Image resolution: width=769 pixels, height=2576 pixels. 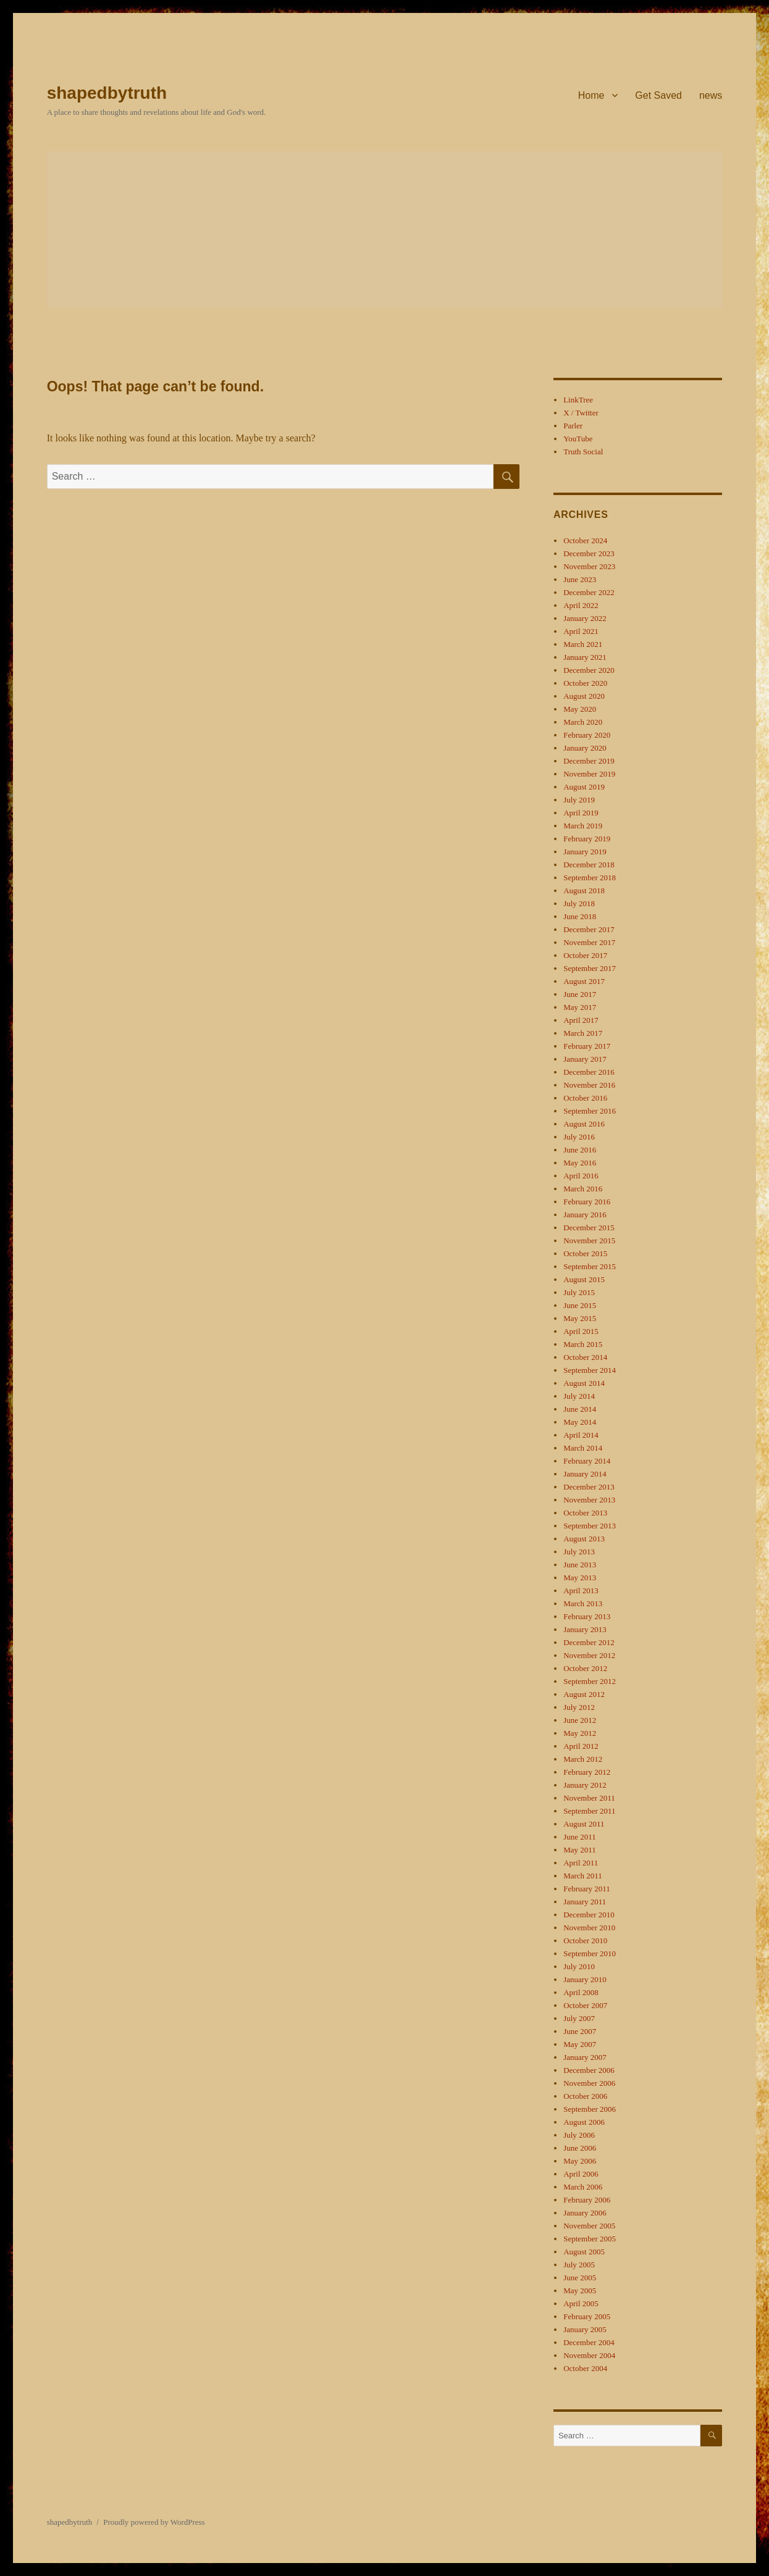 I want to click on July 2007, so click(x=579, y=2018).